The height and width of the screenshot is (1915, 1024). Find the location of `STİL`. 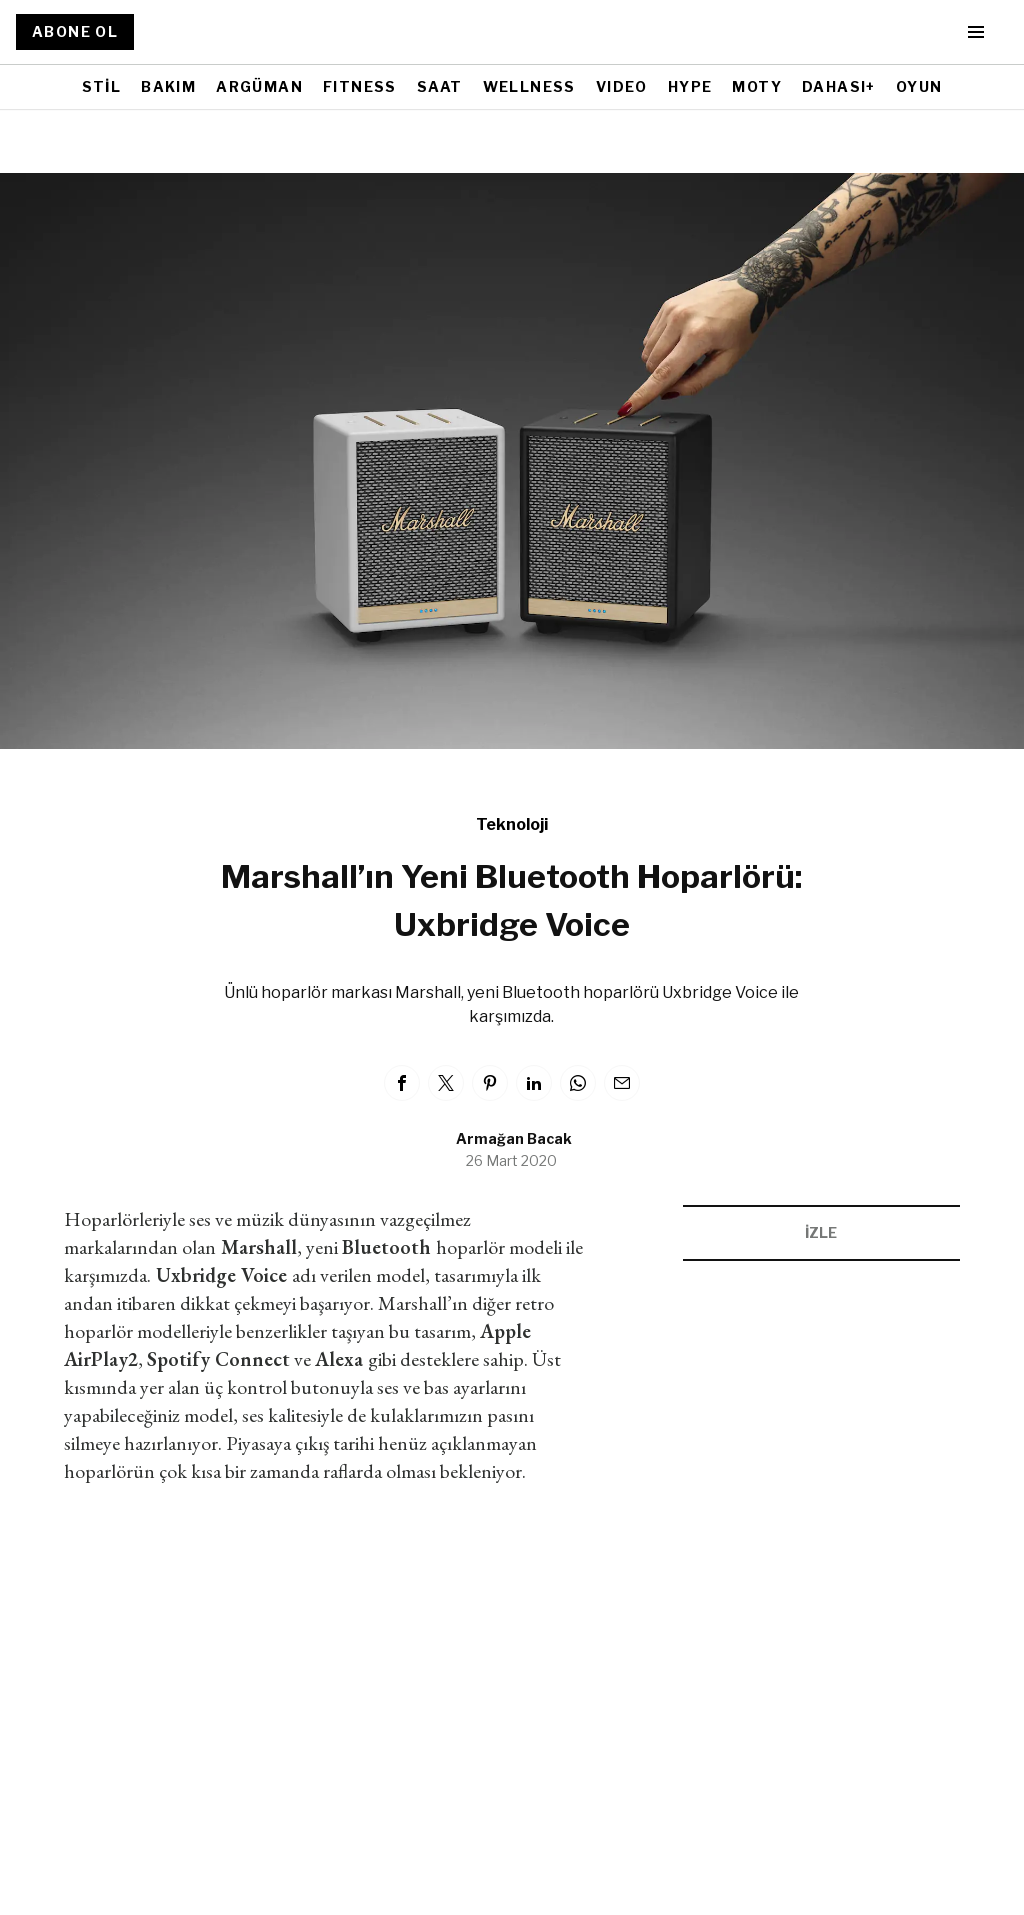

STİL is located at coordinates (102, 86).